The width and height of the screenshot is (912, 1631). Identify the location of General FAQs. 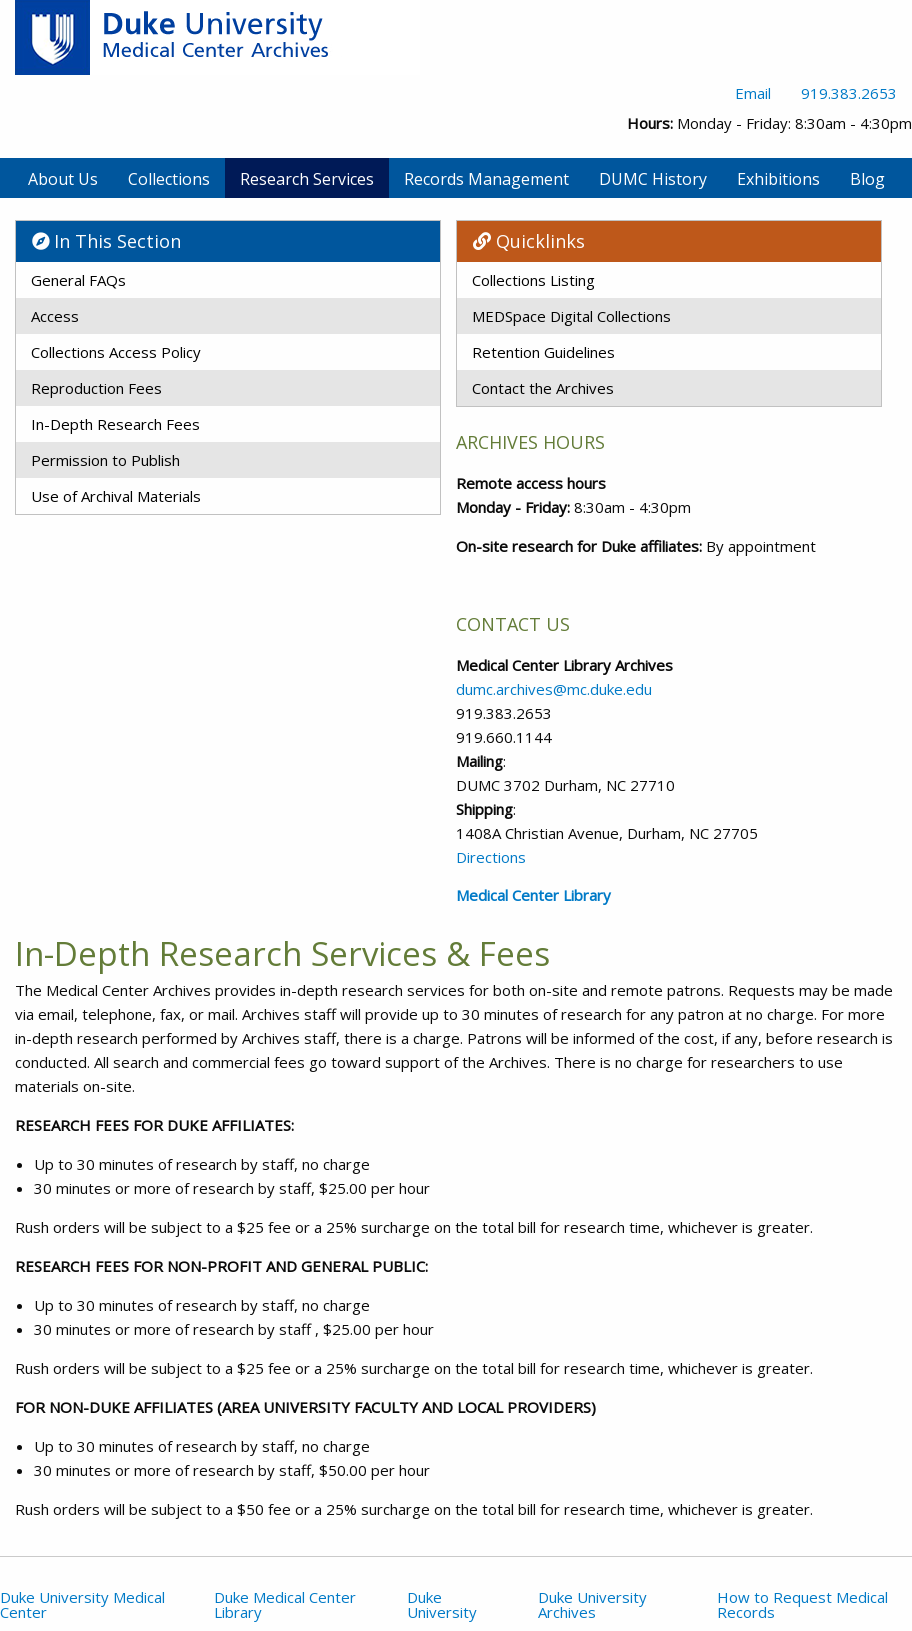
(78, 280).